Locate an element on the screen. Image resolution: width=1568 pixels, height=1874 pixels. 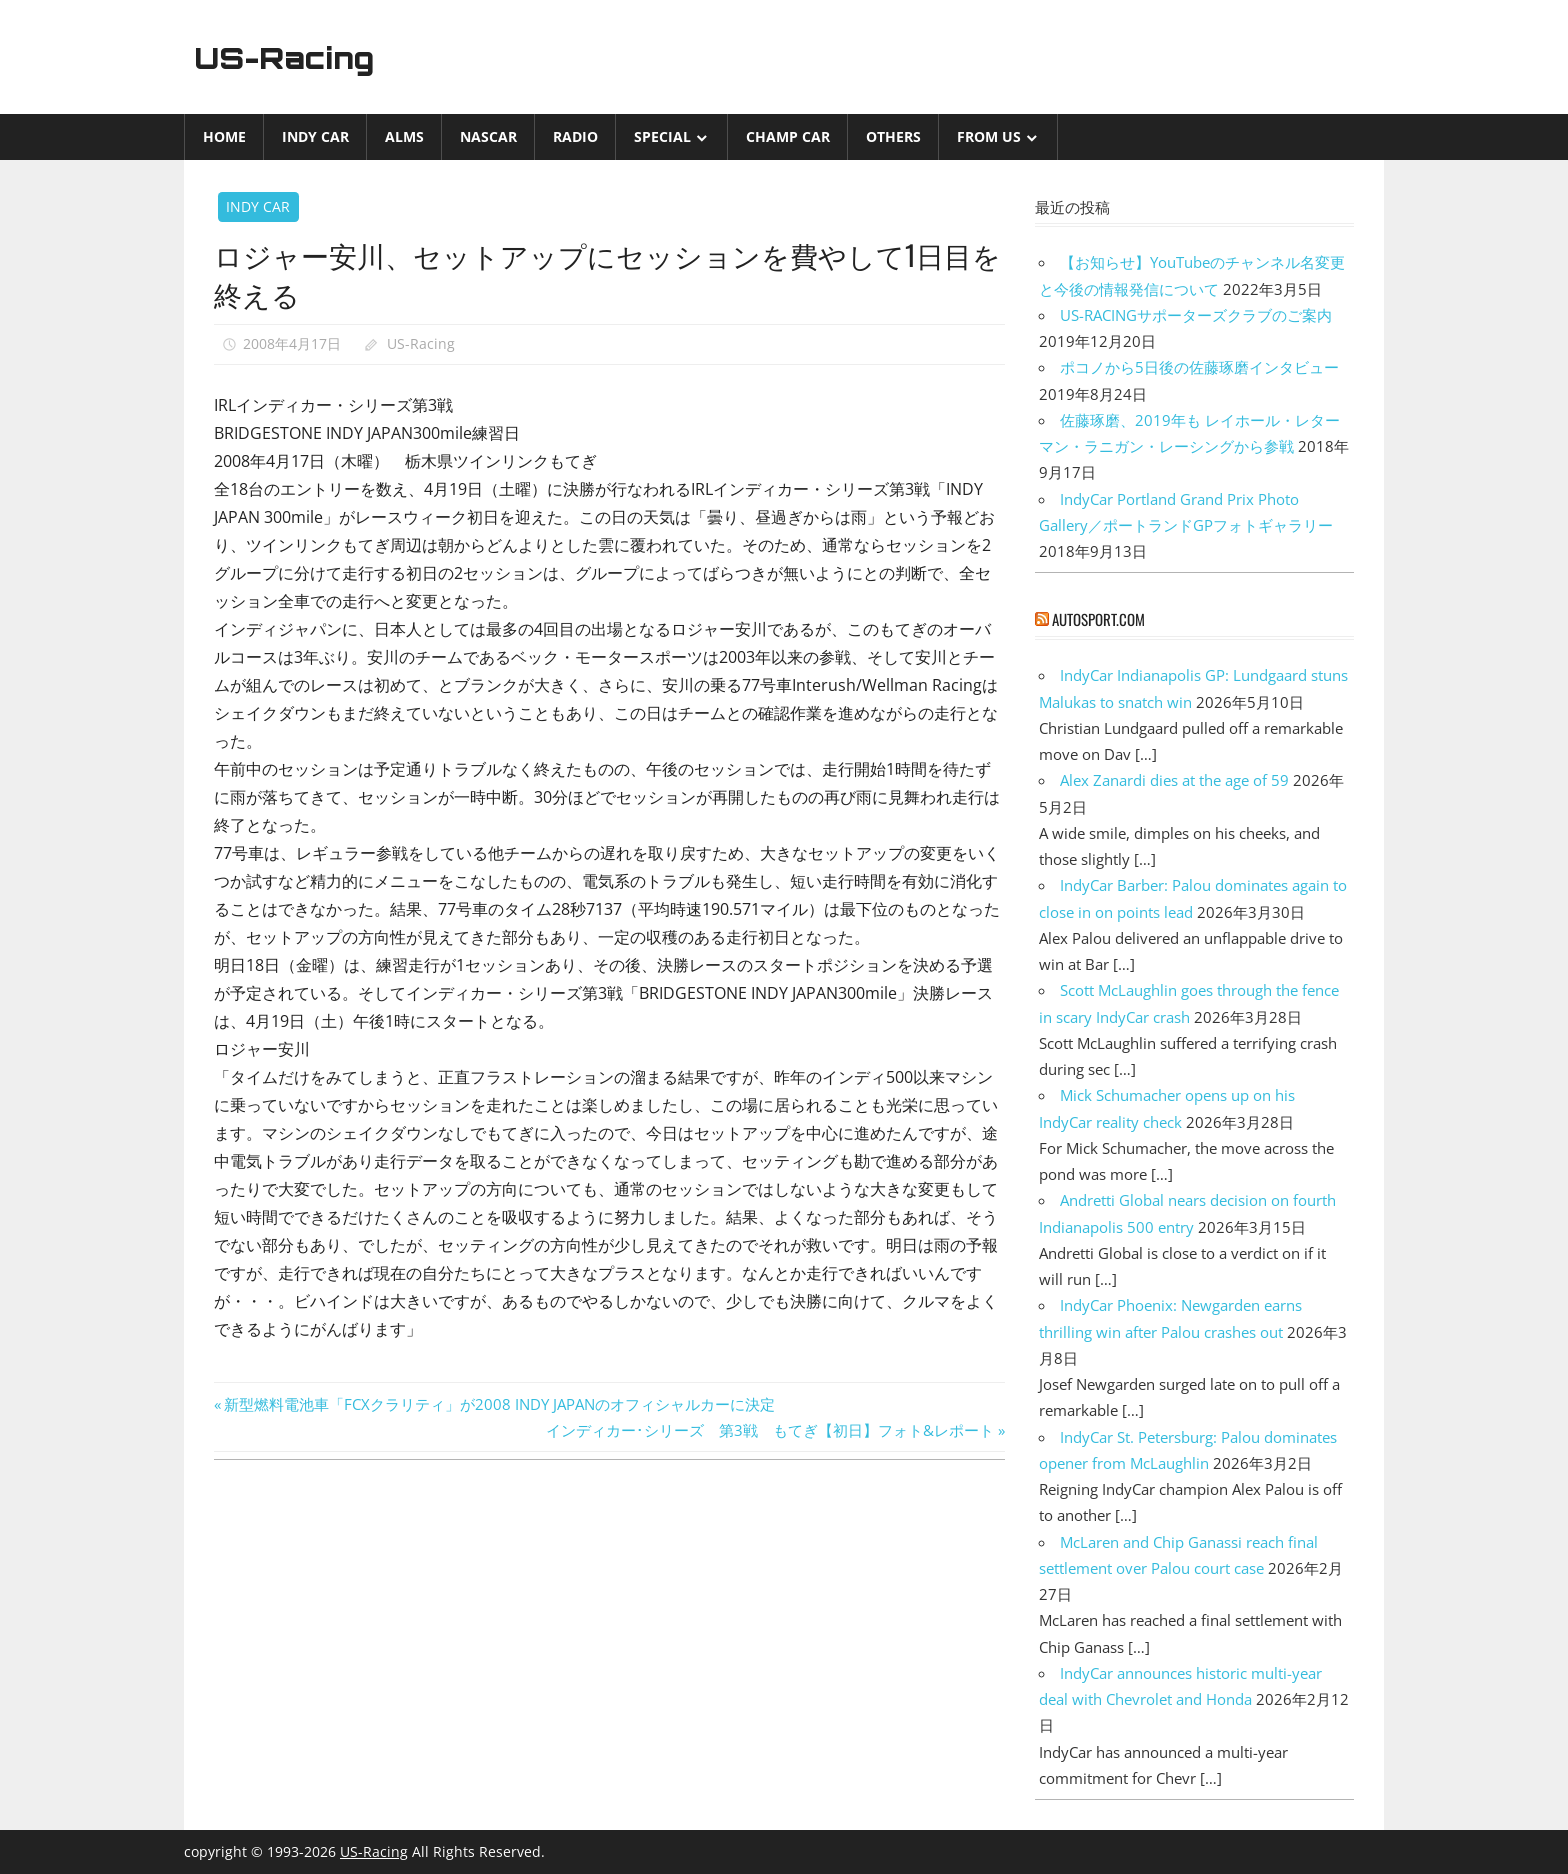
US-Racing is located at coordinates (292, 57).